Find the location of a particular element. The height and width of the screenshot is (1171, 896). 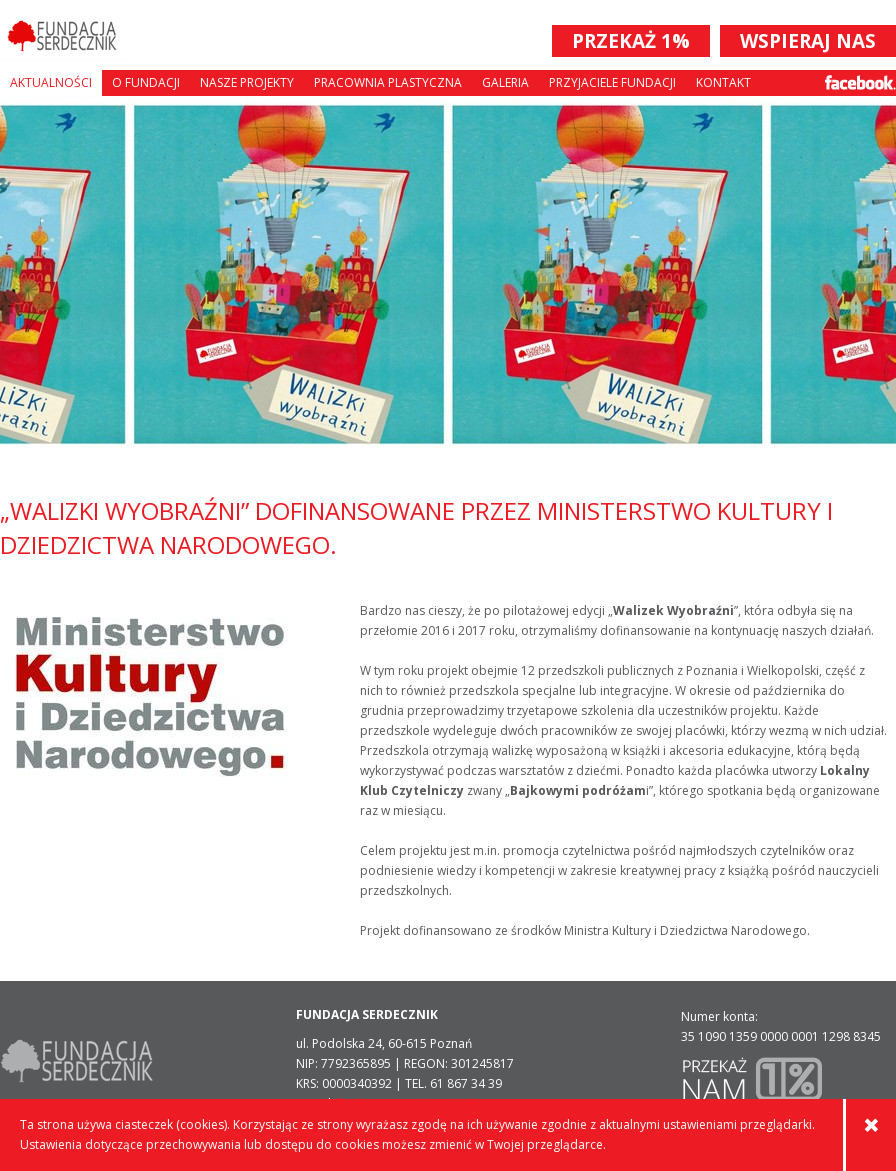

Kontakt is located at coordinates (723, 82).